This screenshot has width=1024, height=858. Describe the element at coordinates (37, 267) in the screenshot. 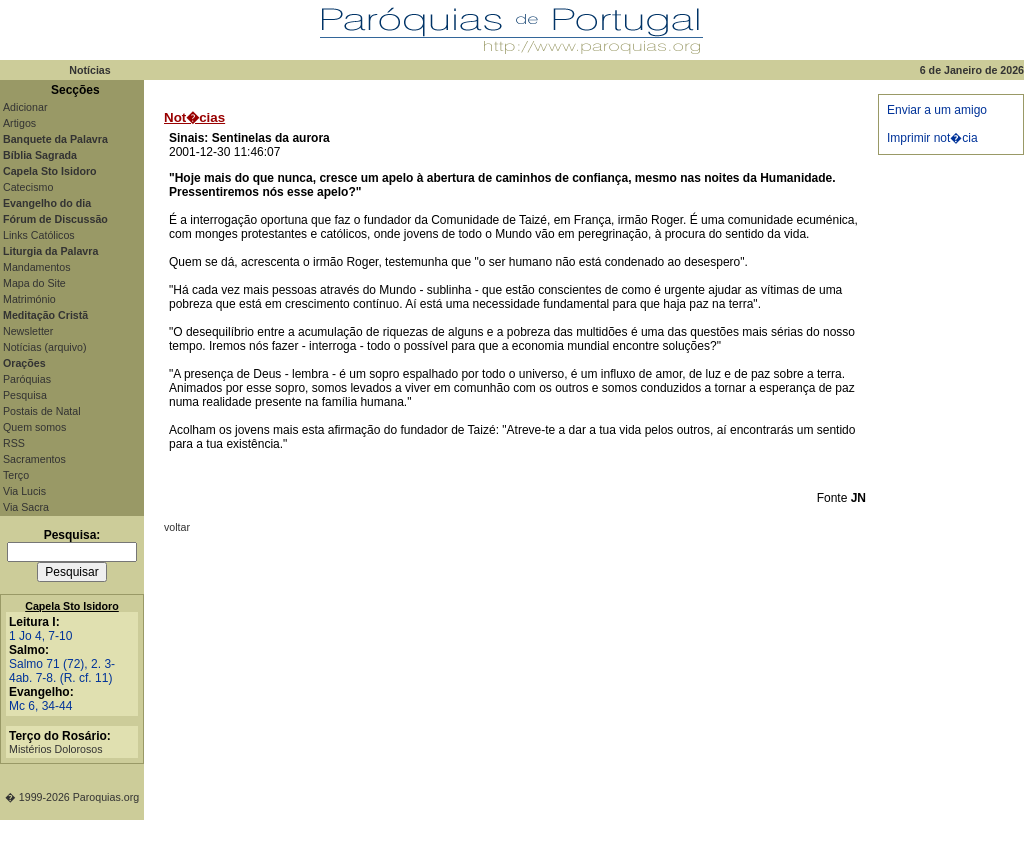

I see `Mandamentos` at that location.